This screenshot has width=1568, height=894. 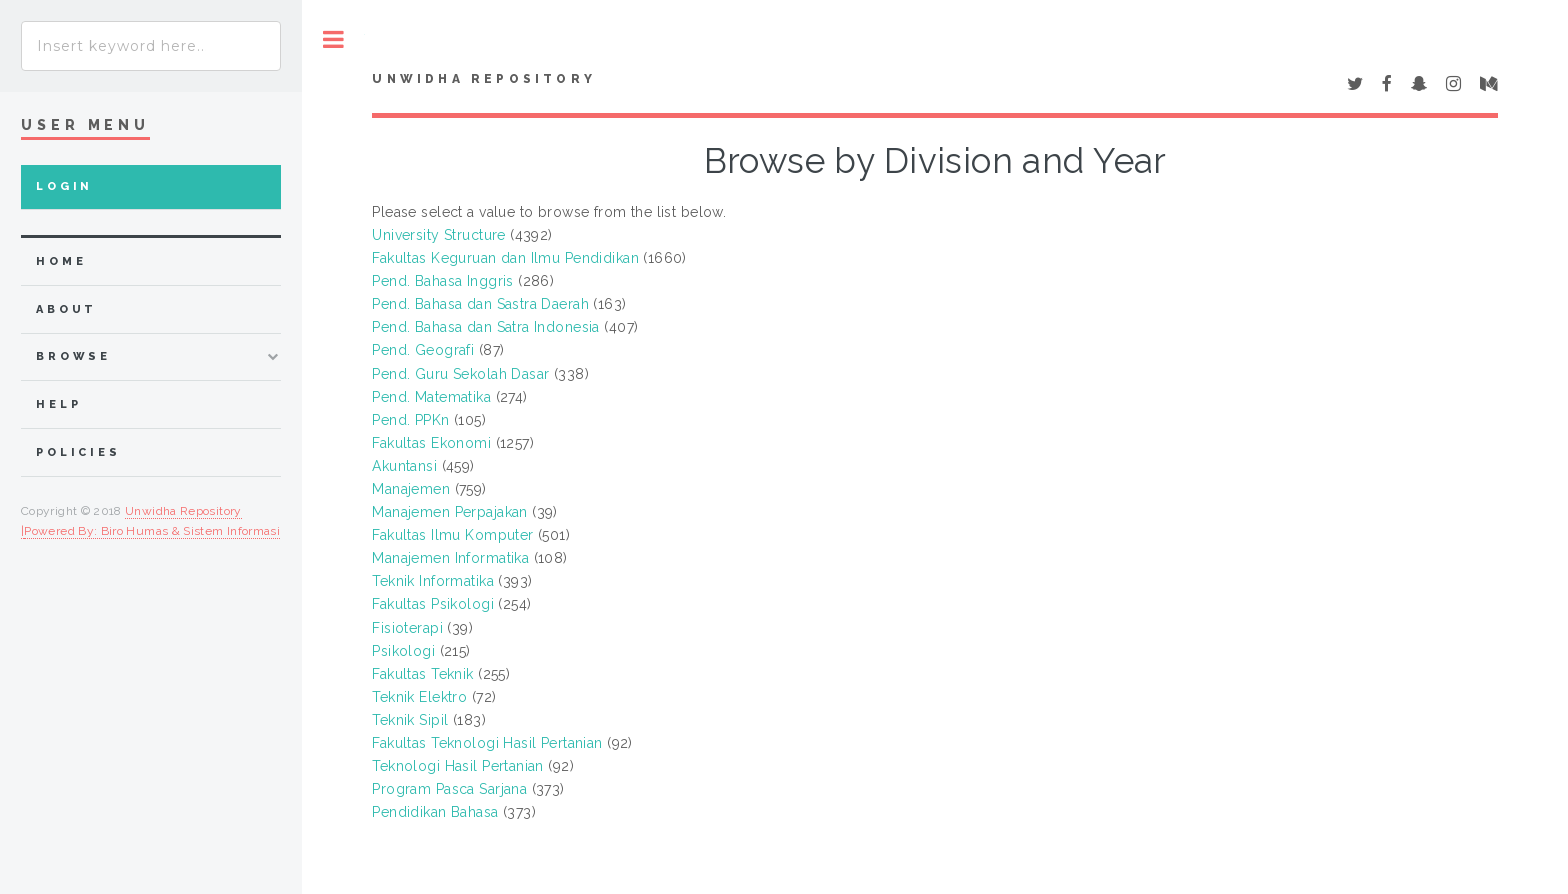 What do you see at coordinates (431, 397) in the screenshot?
I see `Pend. Matematika` at bounding box center [431, 397].